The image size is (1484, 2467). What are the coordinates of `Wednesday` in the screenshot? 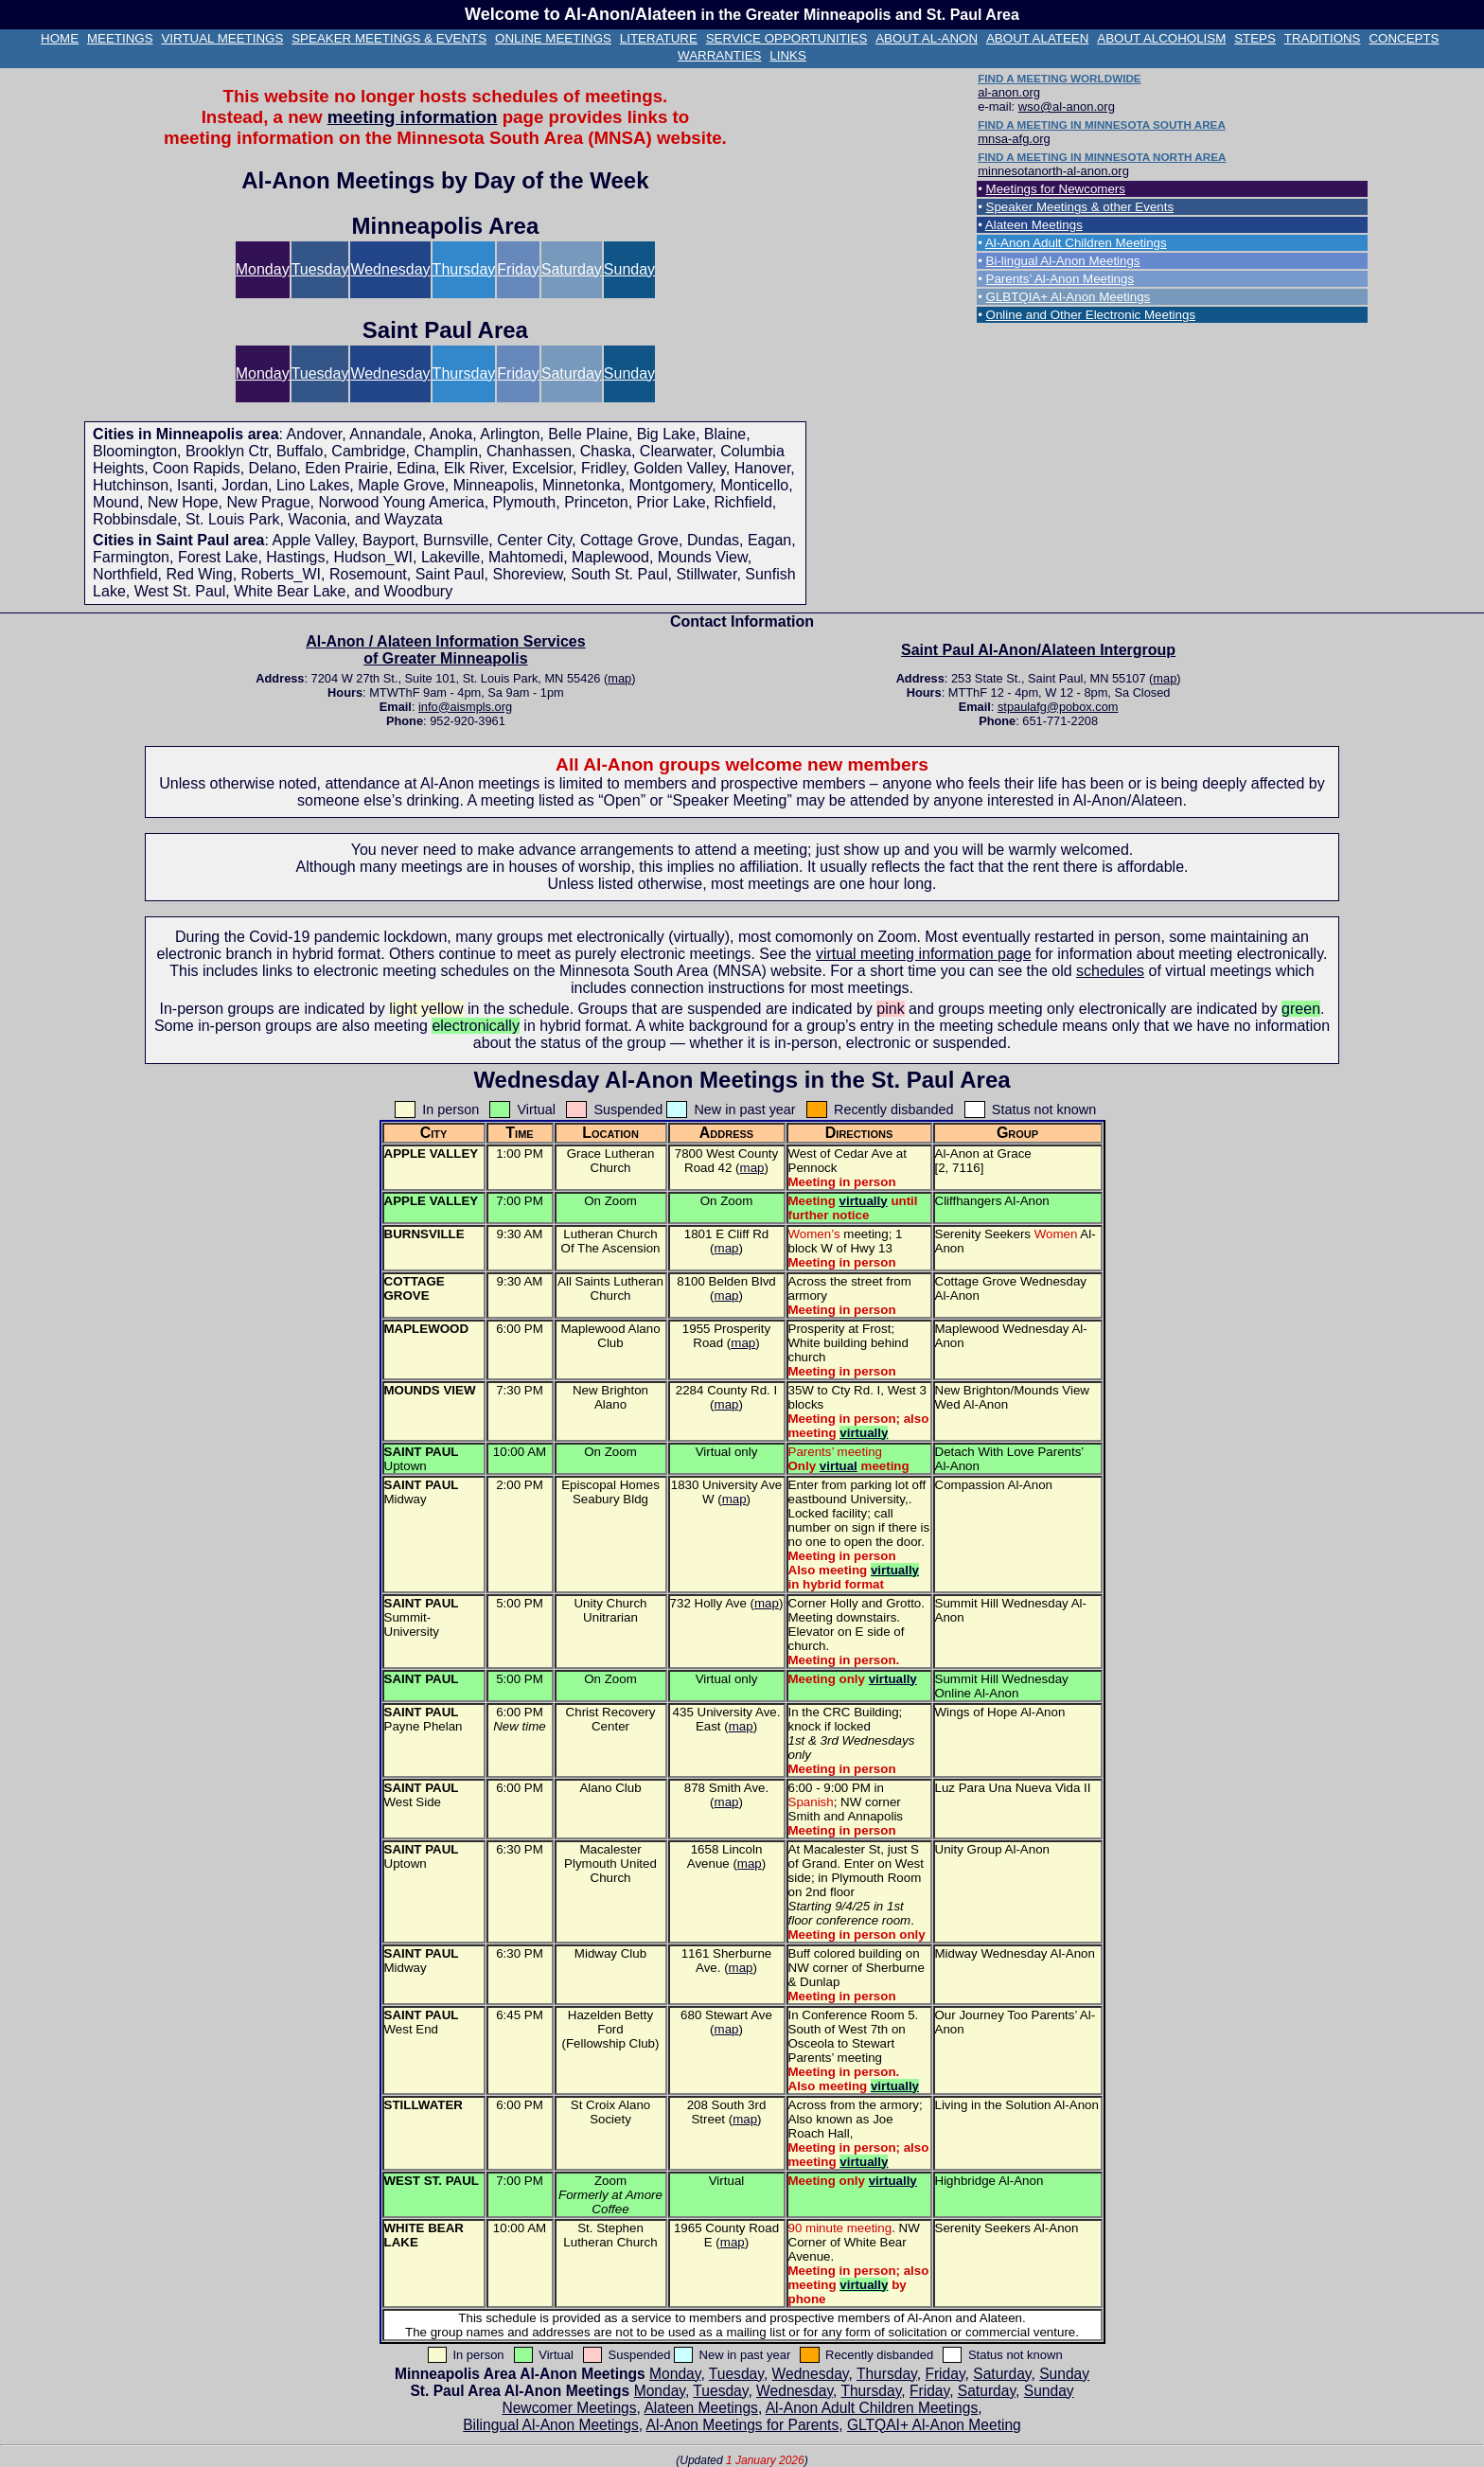 It's located at (390, 269).